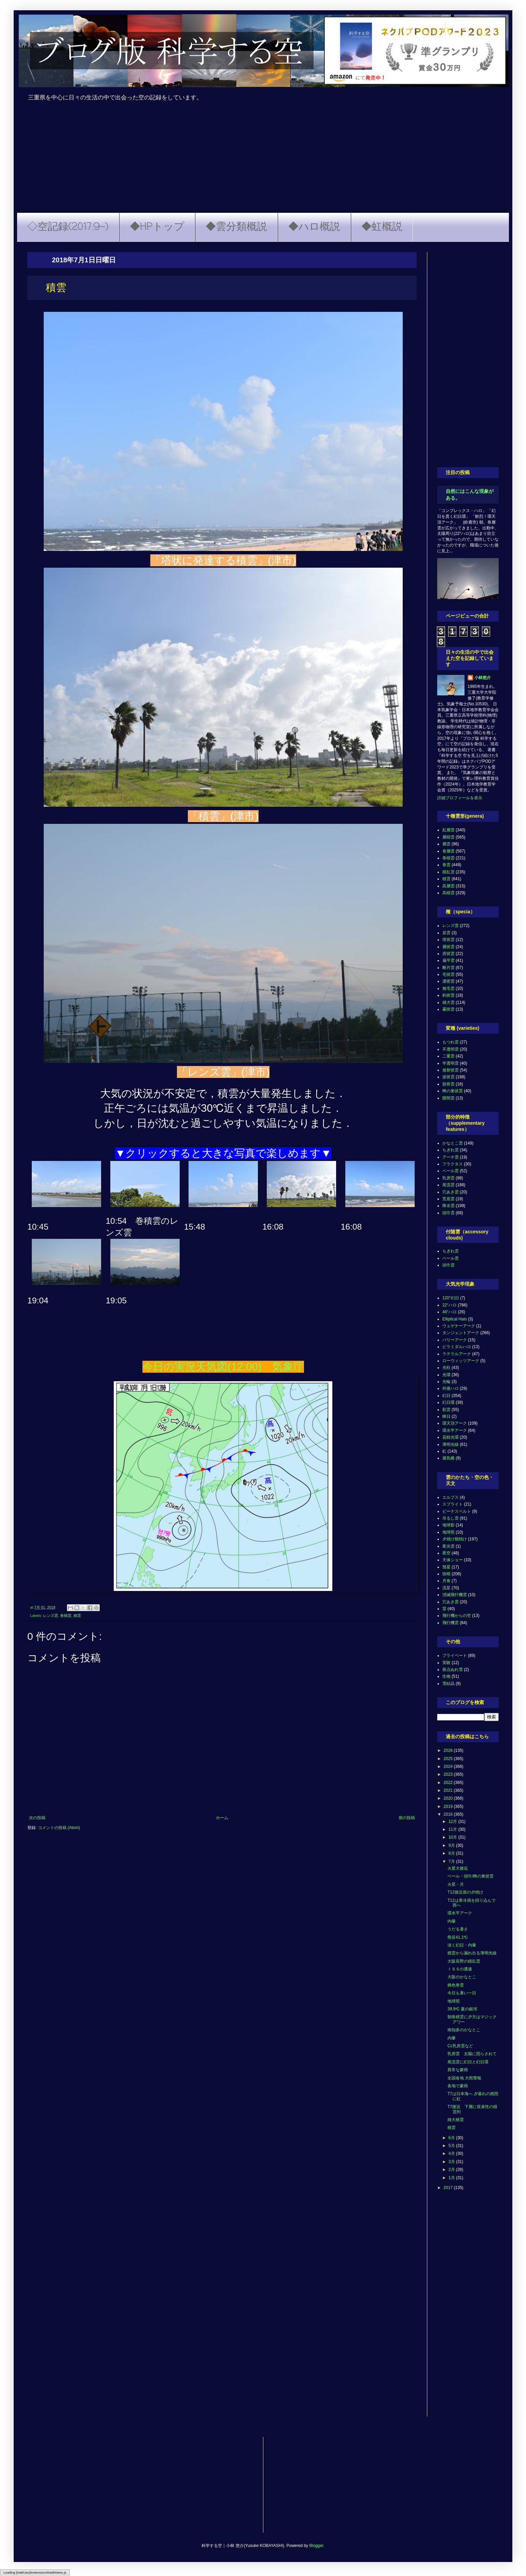 Image resolution: width=526 pixels, height=2576 pixels. What do you see at coordinates (449, 1750) in the screenshot?
I see `2026` at bounding box center [449, 1750].